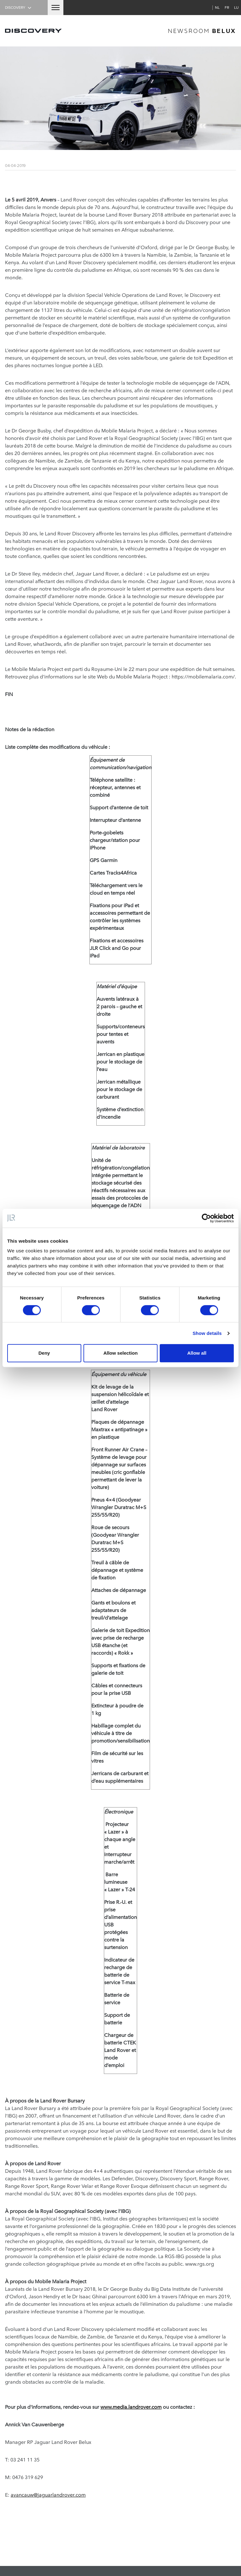  I want to click on Allow selection, so click(120, 1353).